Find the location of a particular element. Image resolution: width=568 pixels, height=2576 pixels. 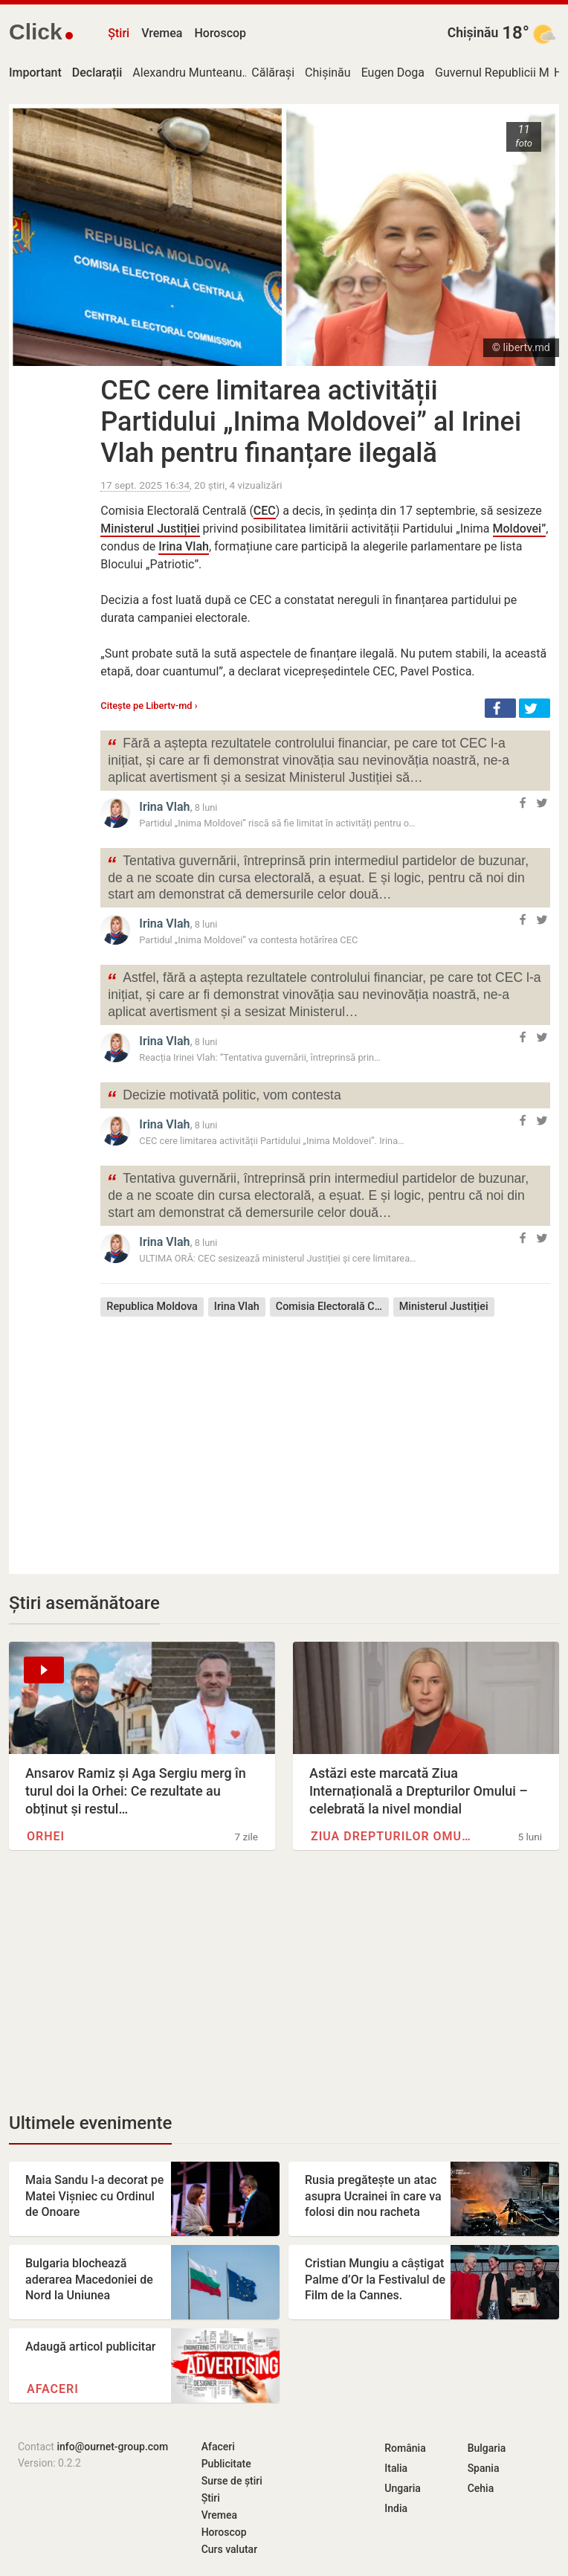

Cehia is located at coordinates (481, 2488).